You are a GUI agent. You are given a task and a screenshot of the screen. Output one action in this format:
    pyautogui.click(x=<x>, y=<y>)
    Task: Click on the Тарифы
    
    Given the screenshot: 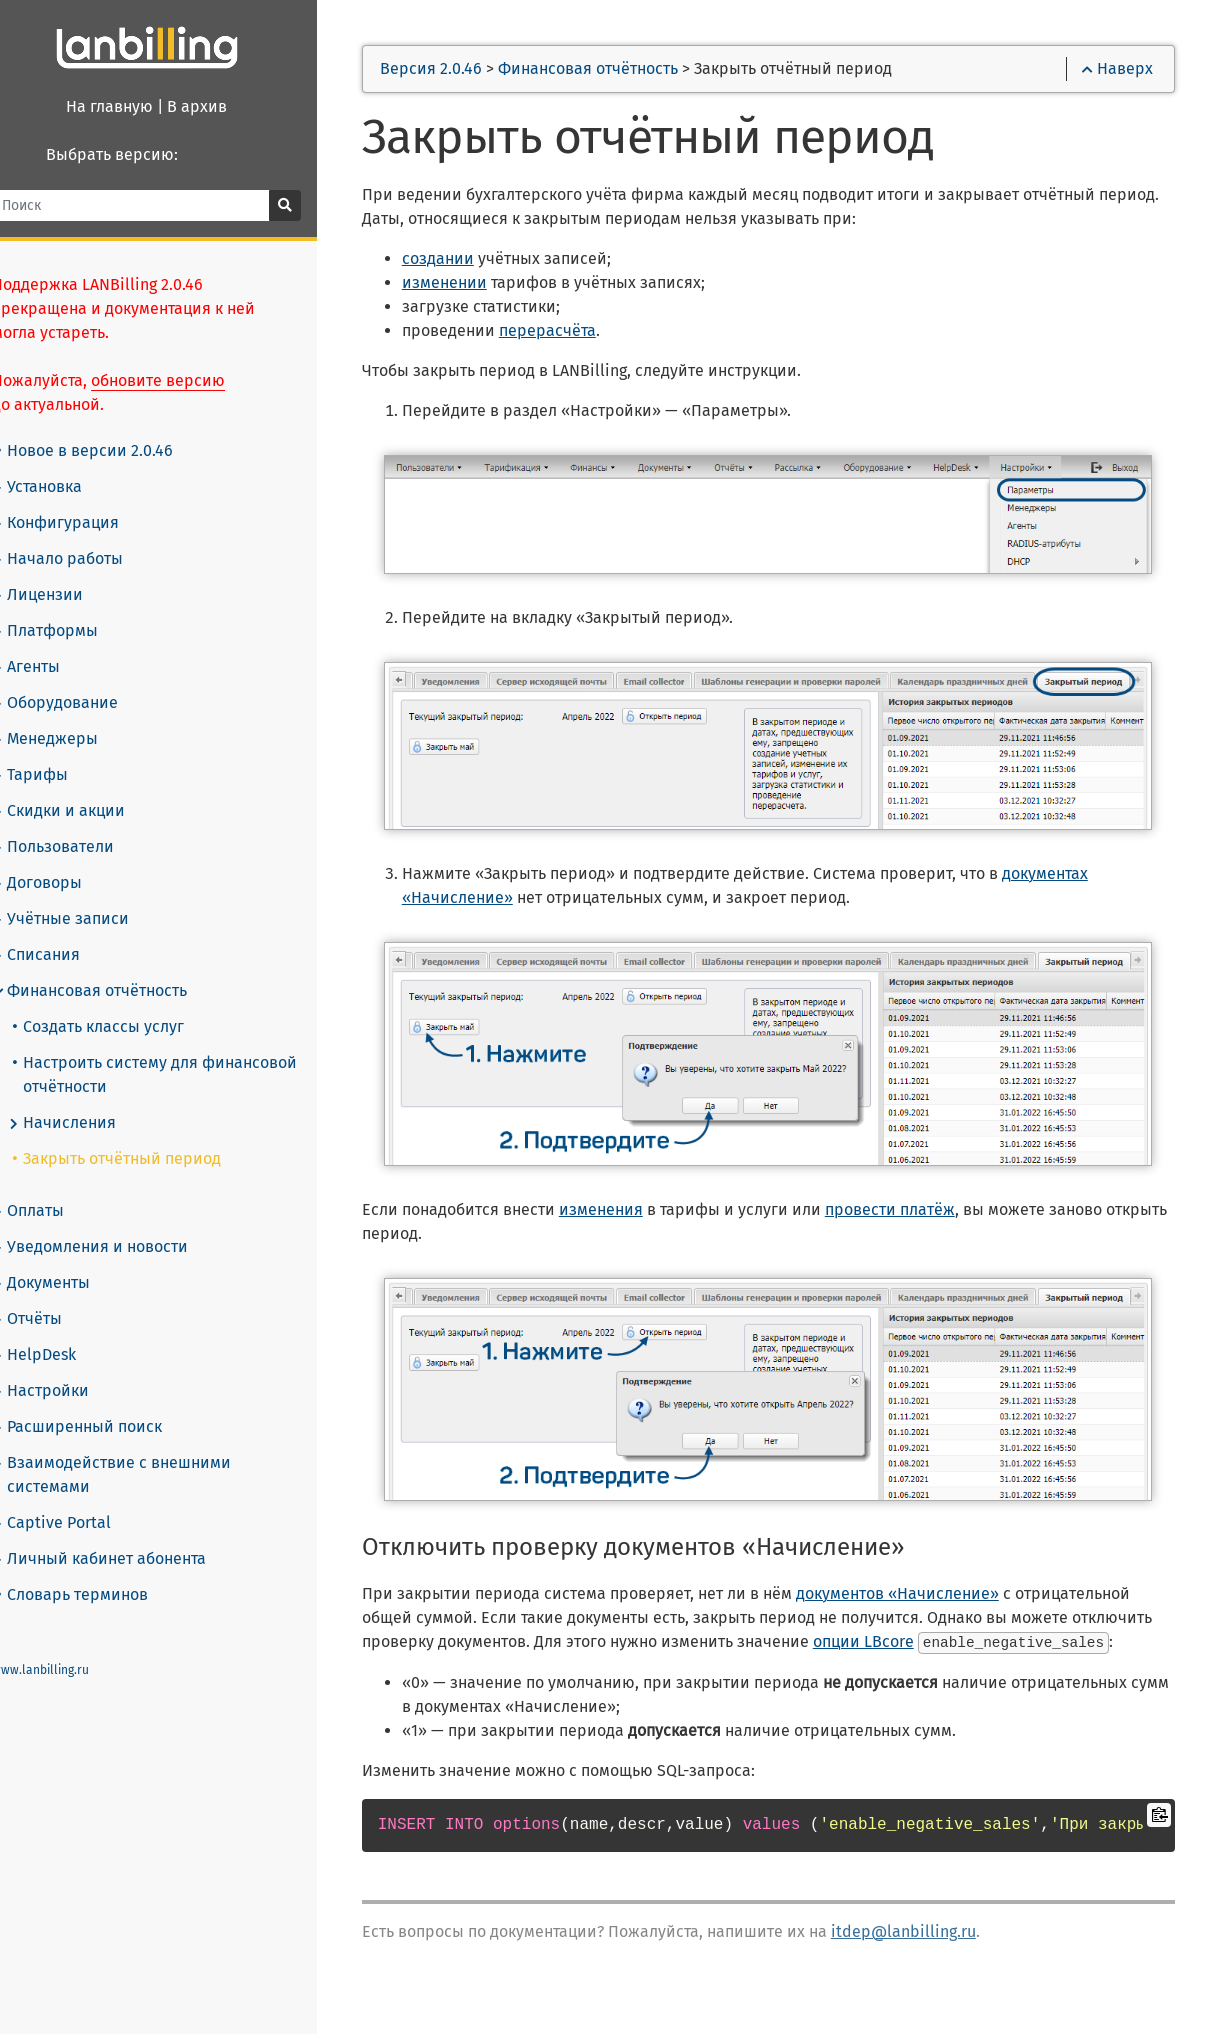 What is the action you would take?
    pyautogui.click(x=54, y=751)
    